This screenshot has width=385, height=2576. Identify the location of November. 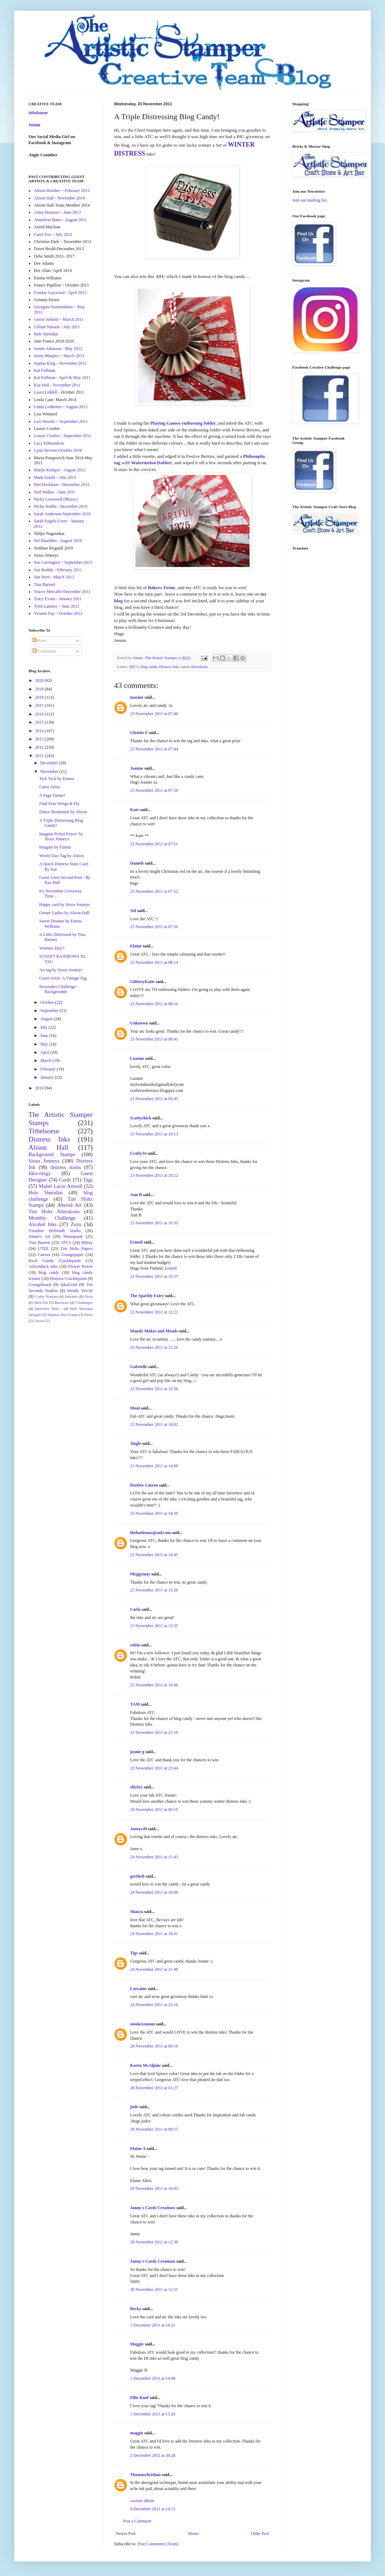
(50, 771).